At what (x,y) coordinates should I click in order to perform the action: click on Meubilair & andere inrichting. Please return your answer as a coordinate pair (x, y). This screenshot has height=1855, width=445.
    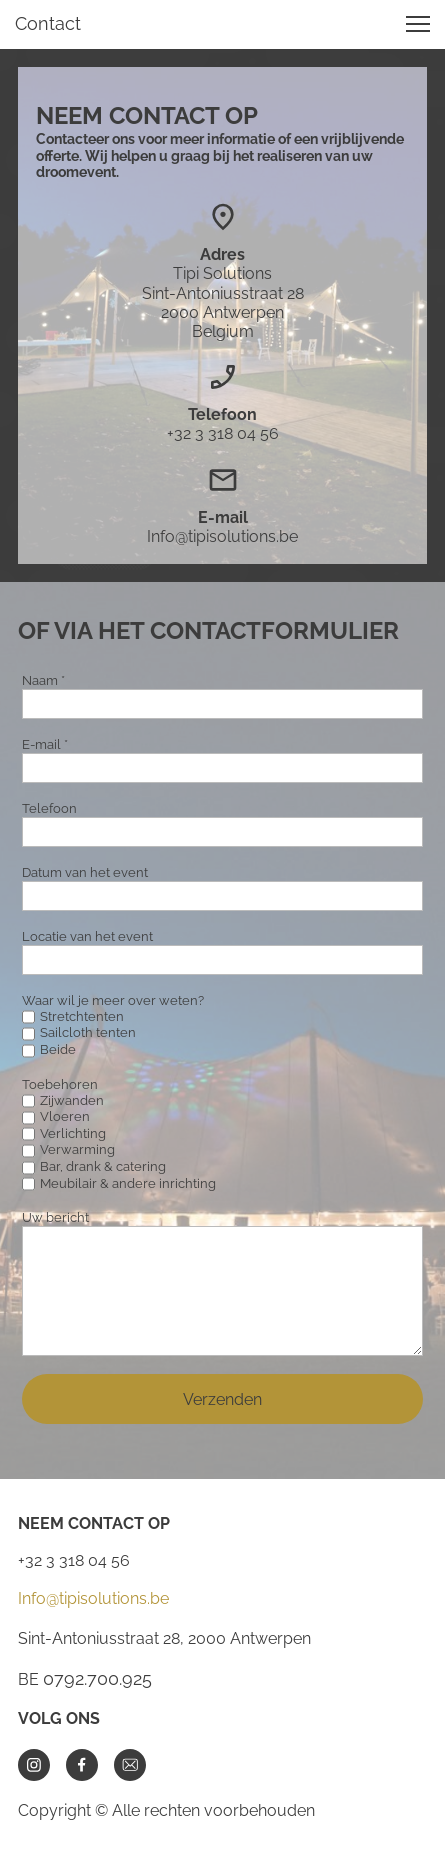
    Looking at the image, I should click on (128, 1183).